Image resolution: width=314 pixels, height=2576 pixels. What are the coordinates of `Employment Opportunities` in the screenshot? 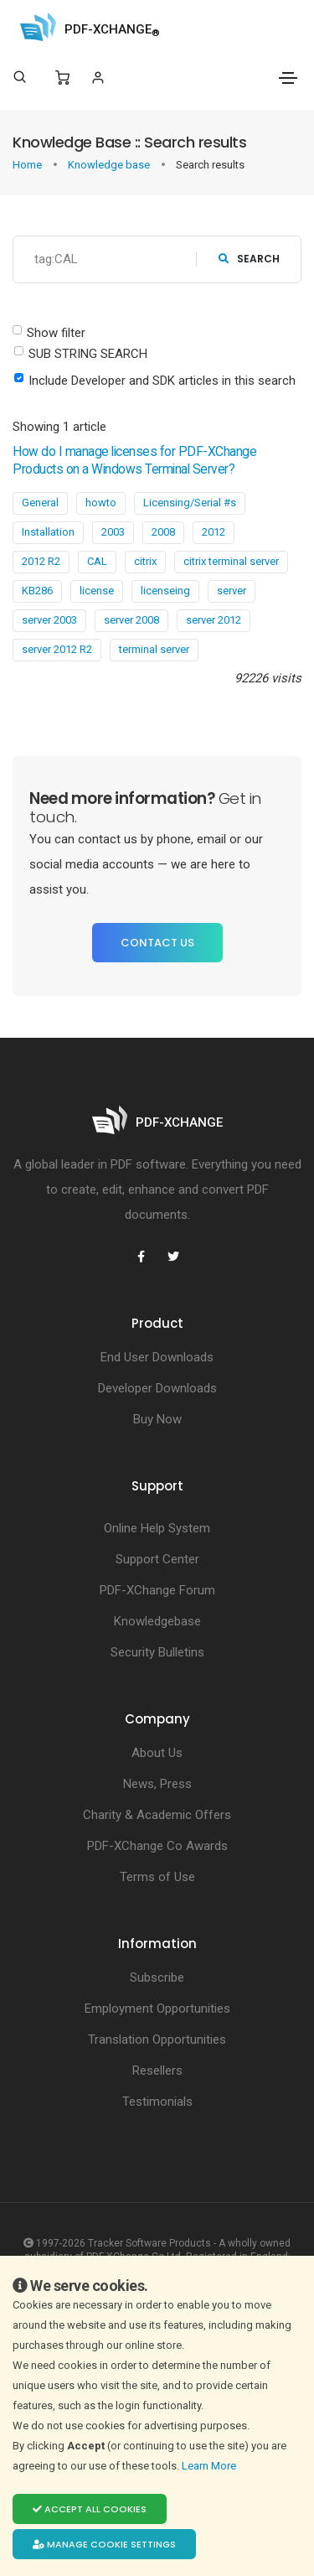 It's located at (157, 2008).